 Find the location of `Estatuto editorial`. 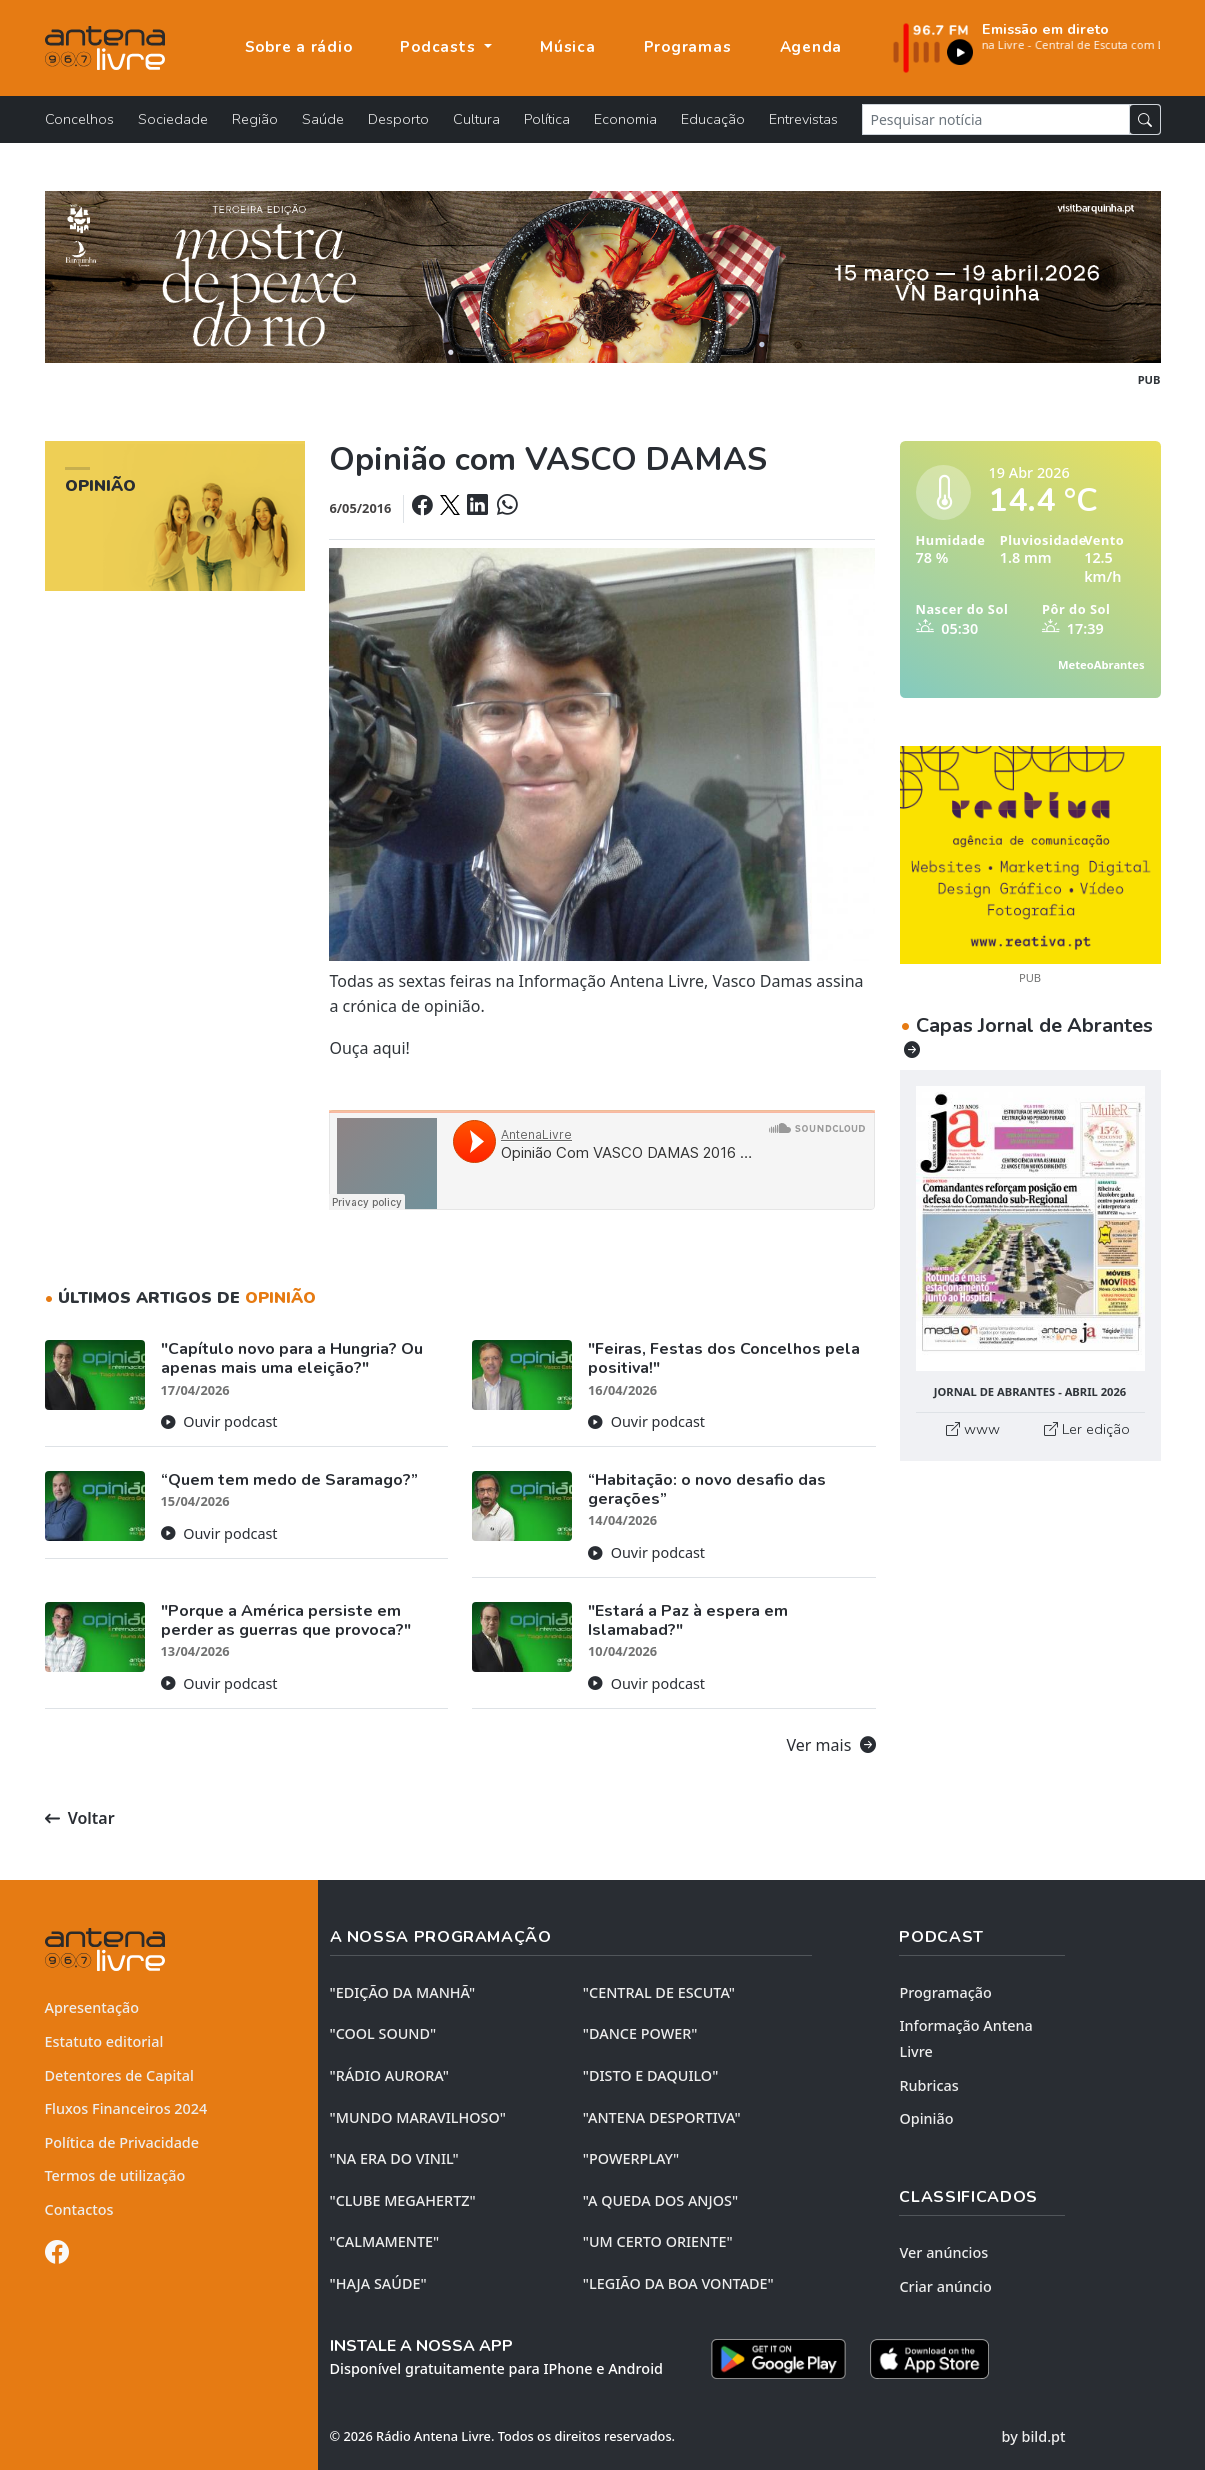

Estatuto editorial is located at coordinates (104, 2041).